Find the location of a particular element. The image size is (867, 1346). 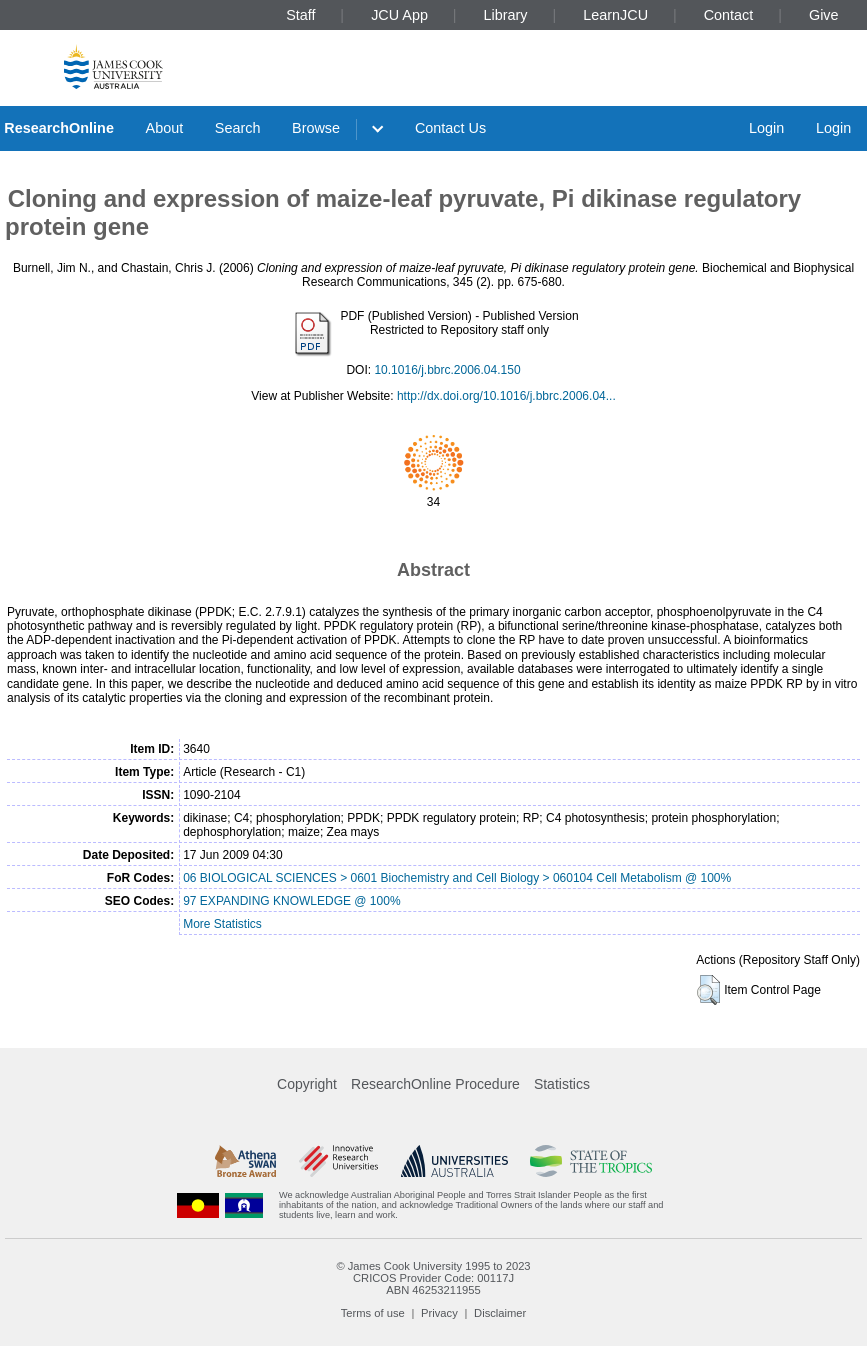

JCU App is located at coordinates (399, 15).